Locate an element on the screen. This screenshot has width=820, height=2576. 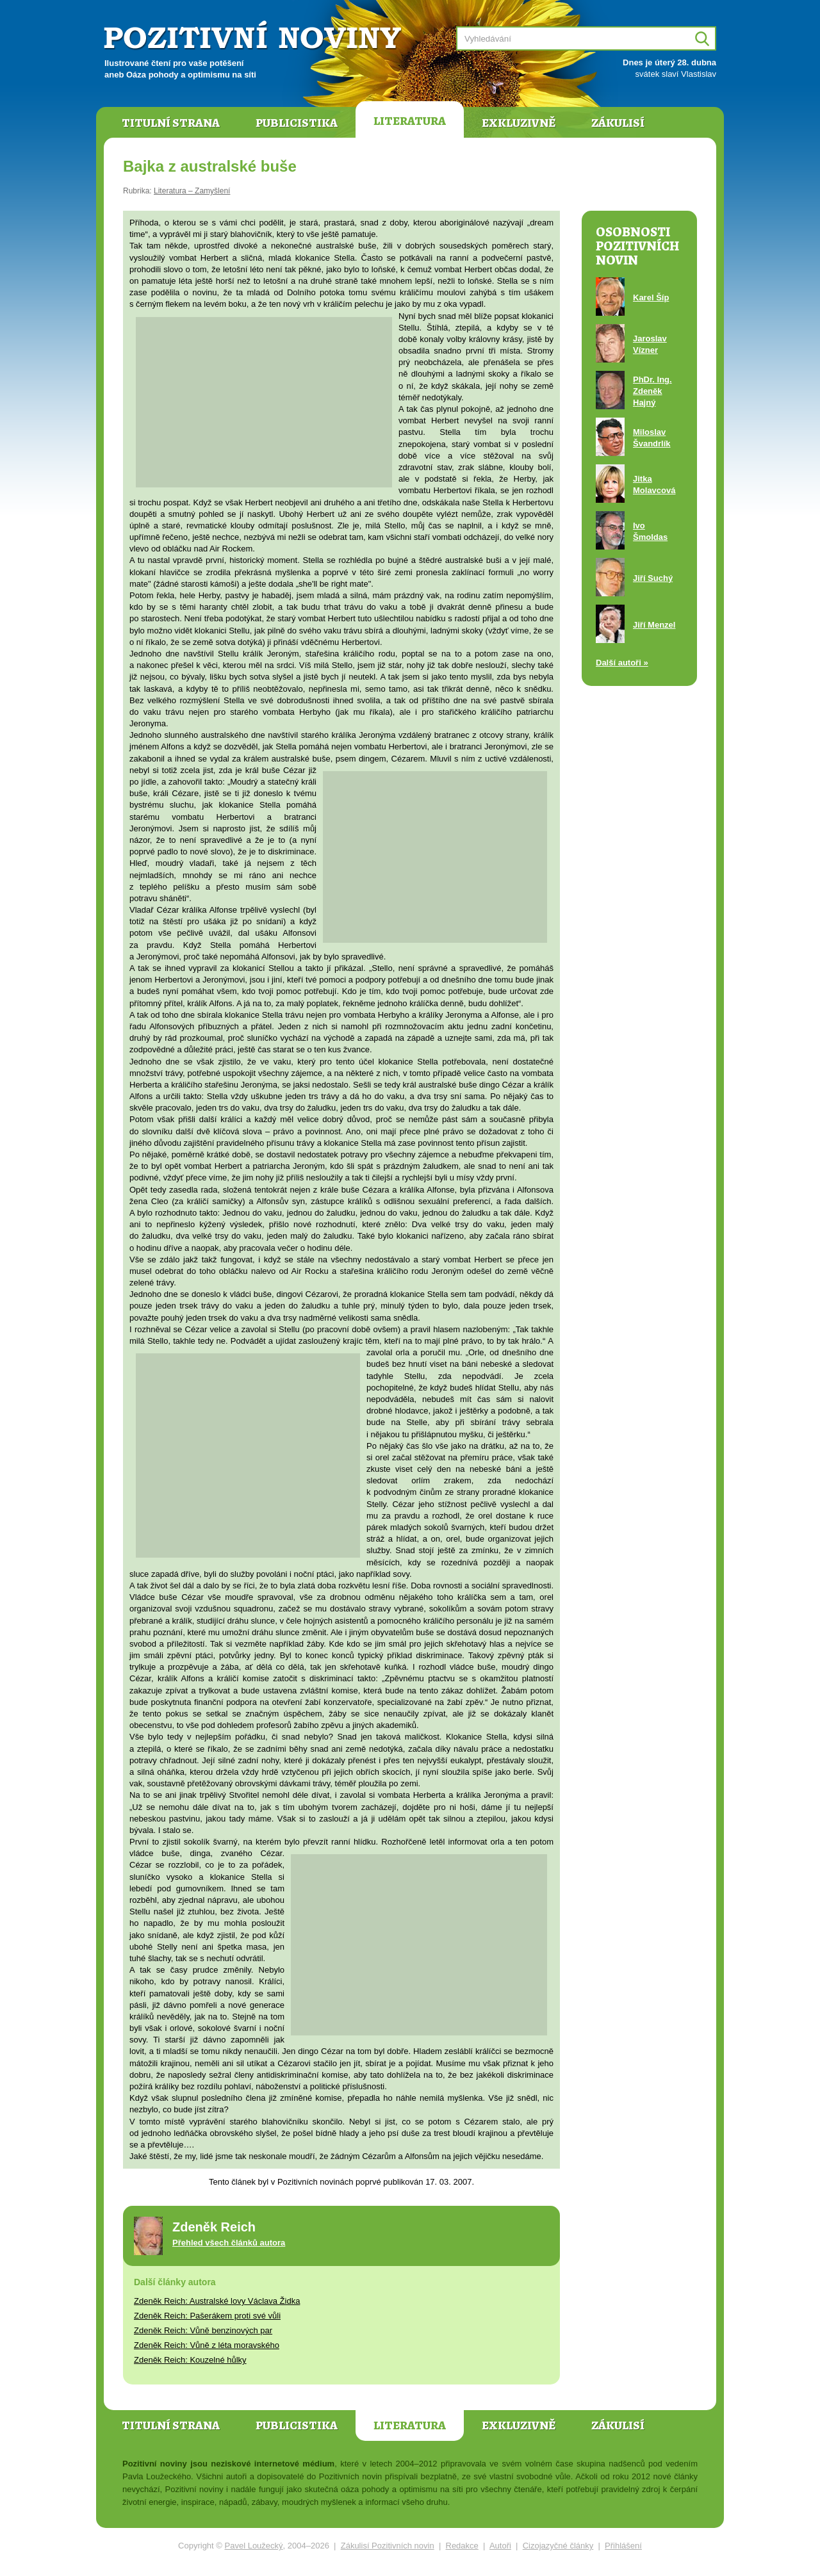
Zákulisí is located at coordinates (617, 123).